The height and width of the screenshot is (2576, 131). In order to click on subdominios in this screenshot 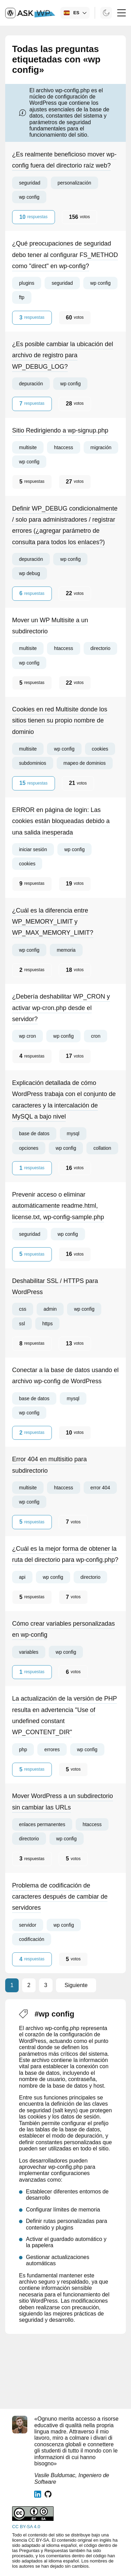, I will do `click(32, 763)`.